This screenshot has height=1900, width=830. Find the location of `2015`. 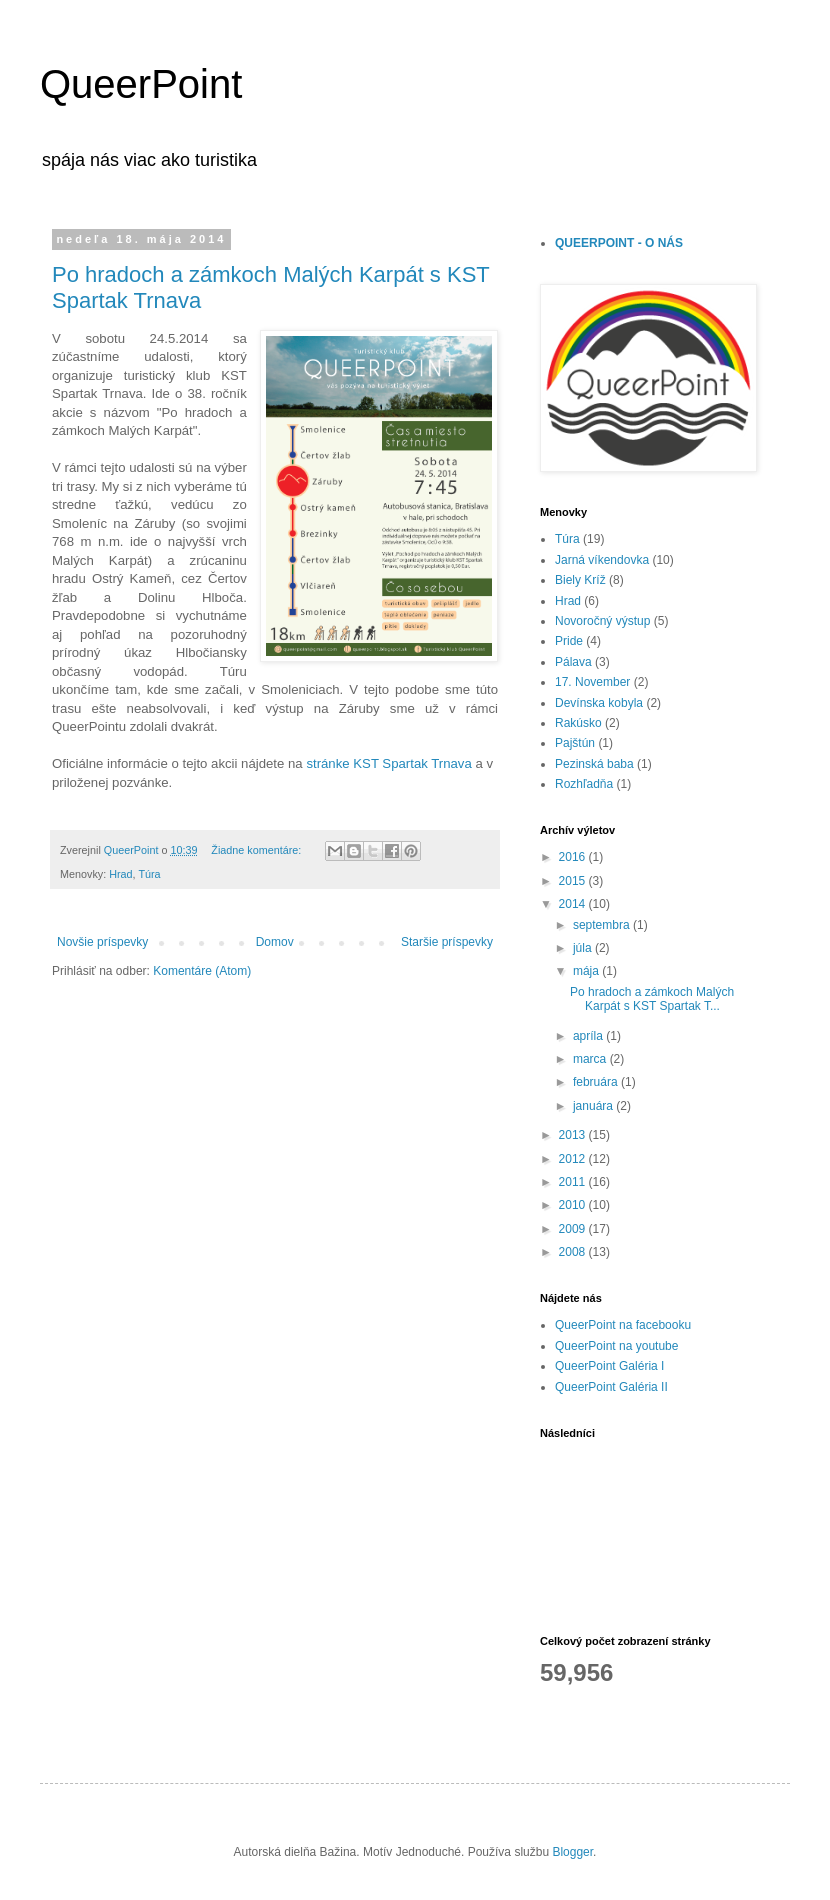

2015 is located at coordinates (574, 881).